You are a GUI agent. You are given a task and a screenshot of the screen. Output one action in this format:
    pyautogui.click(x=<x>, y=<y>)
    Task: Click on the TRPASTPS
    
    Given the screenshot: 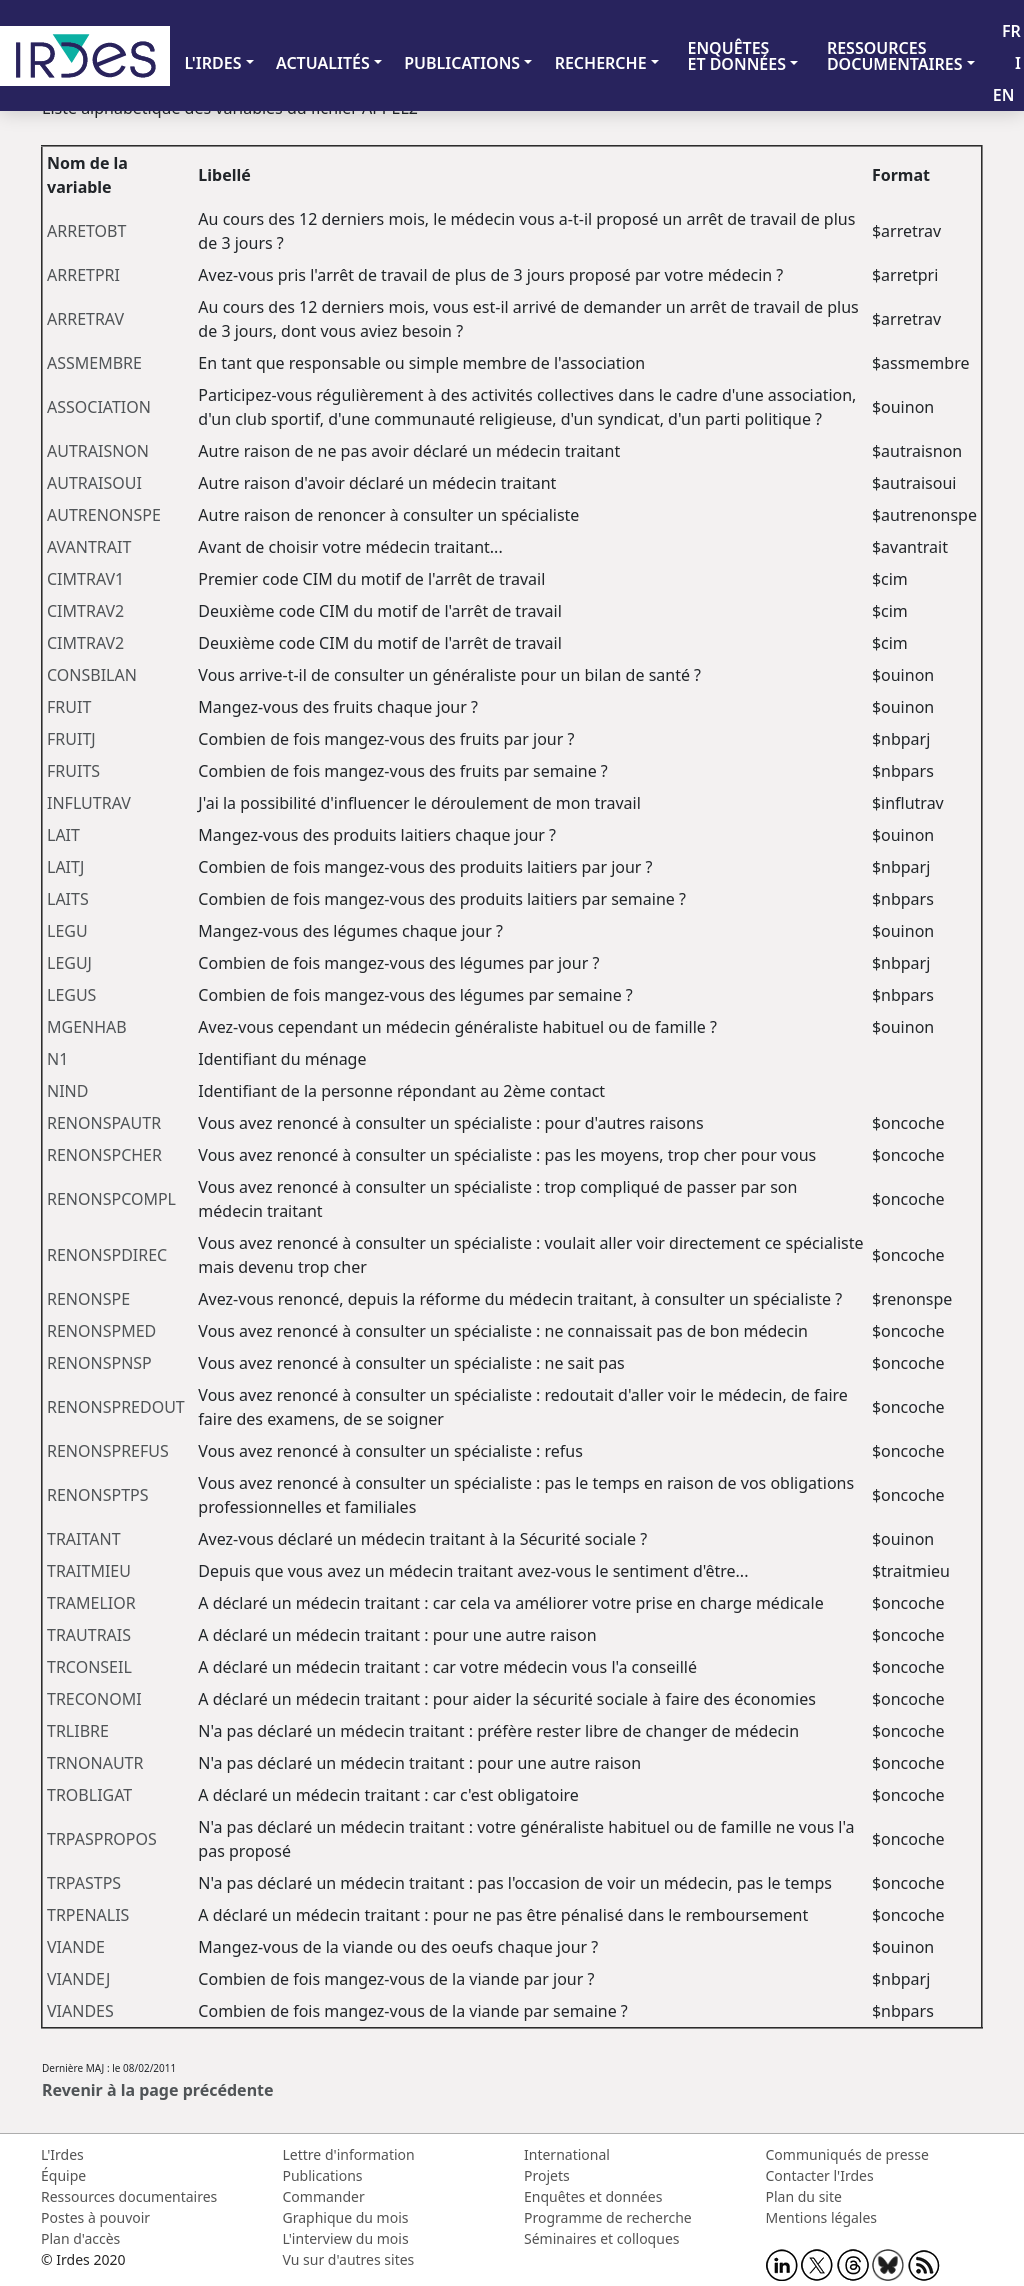 What is the action you would take?
    pyautogui.click(x=84, y=1883)
    